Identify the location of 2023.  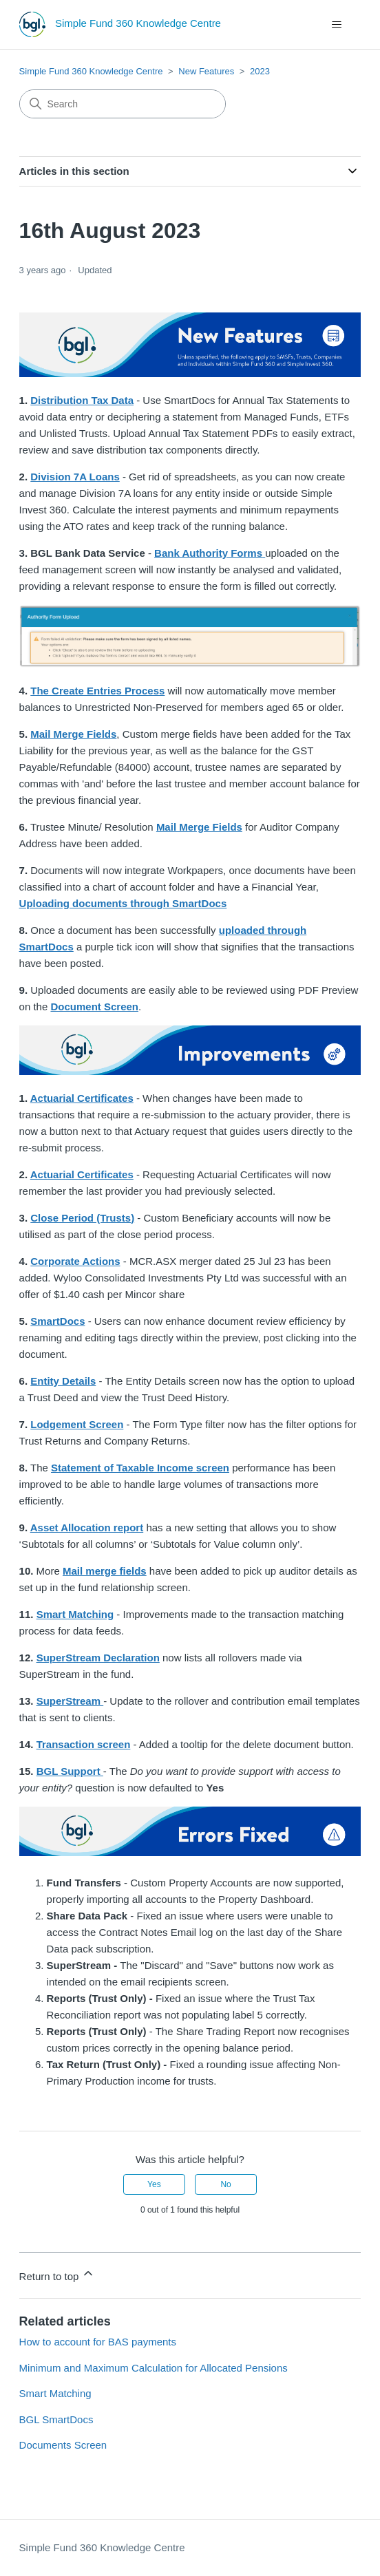
(260, 71).